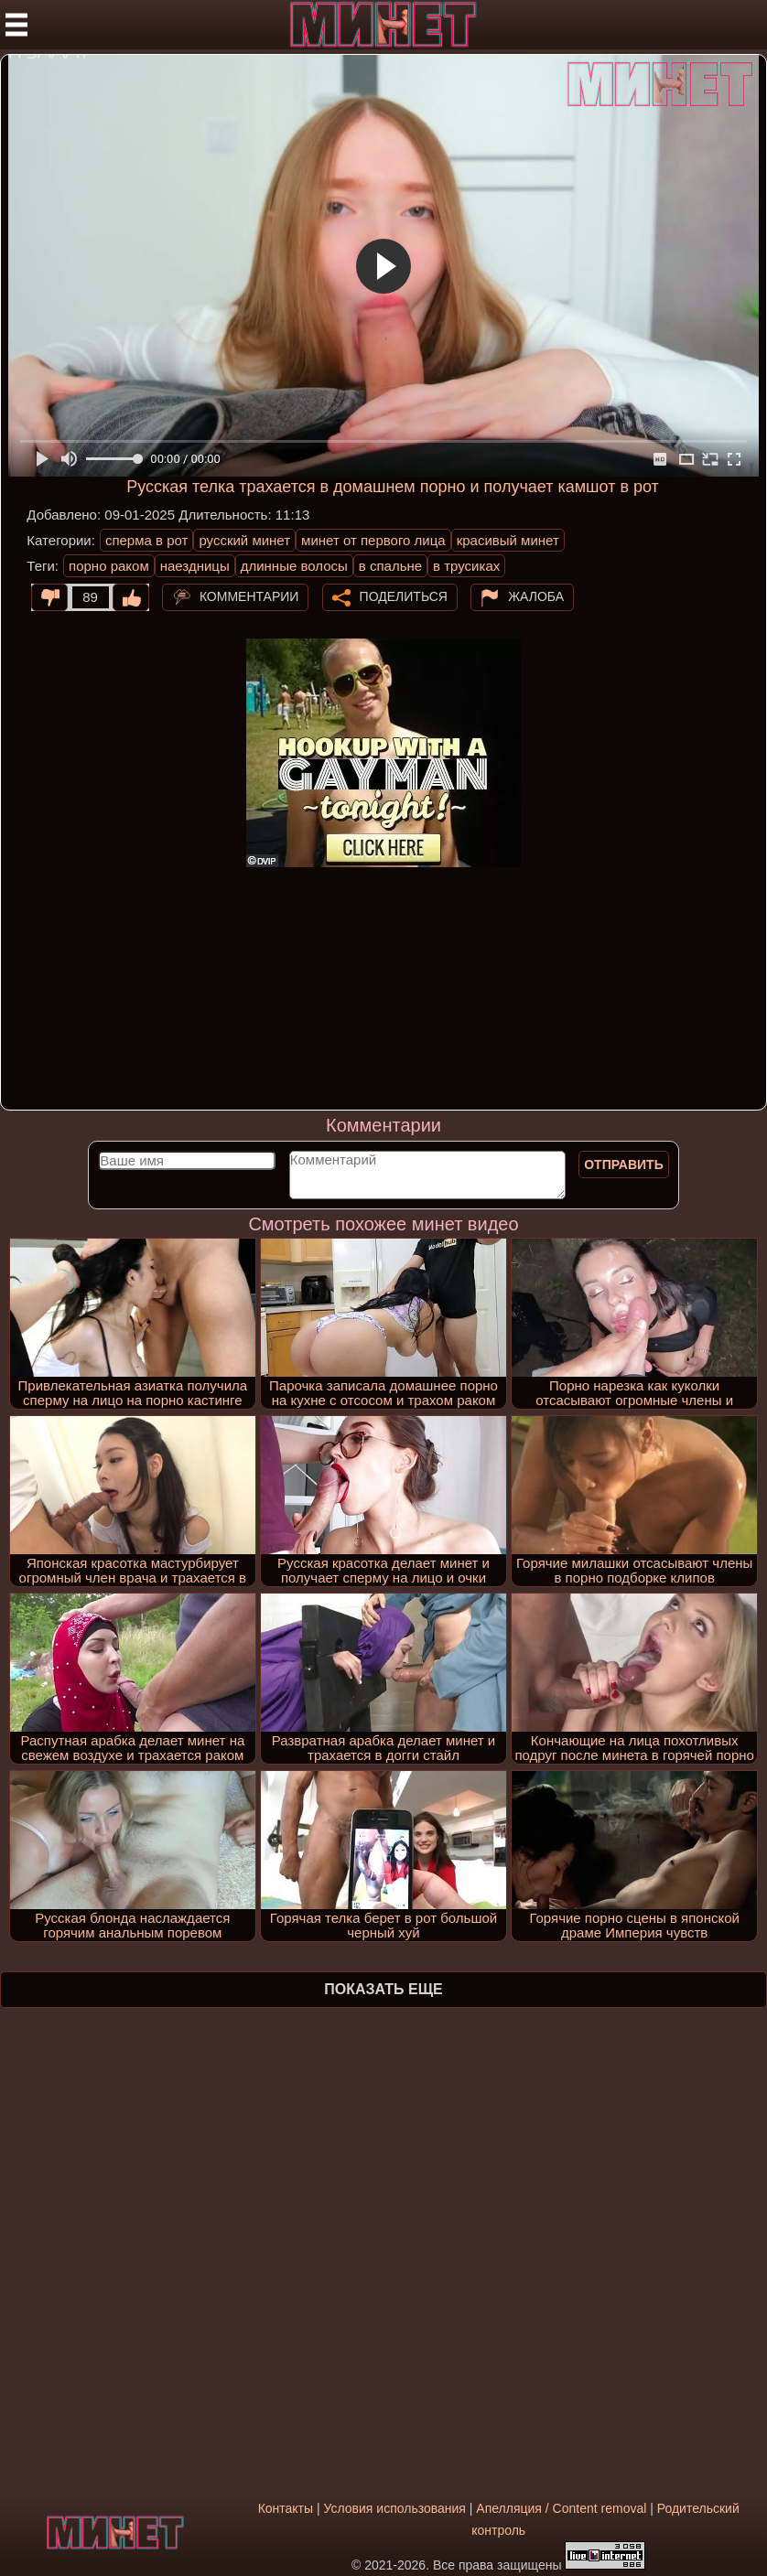 The width and height of the screenshot is (767, 2576). I want to click on минет от первого лица, so click(373, 540).